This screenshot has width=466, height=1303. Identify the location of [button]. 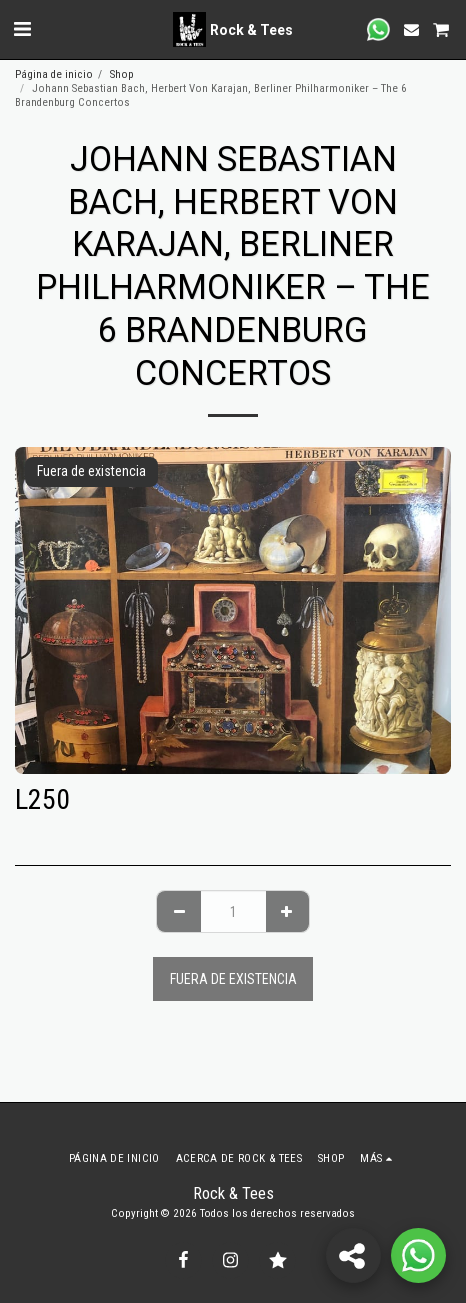
(22, 29).